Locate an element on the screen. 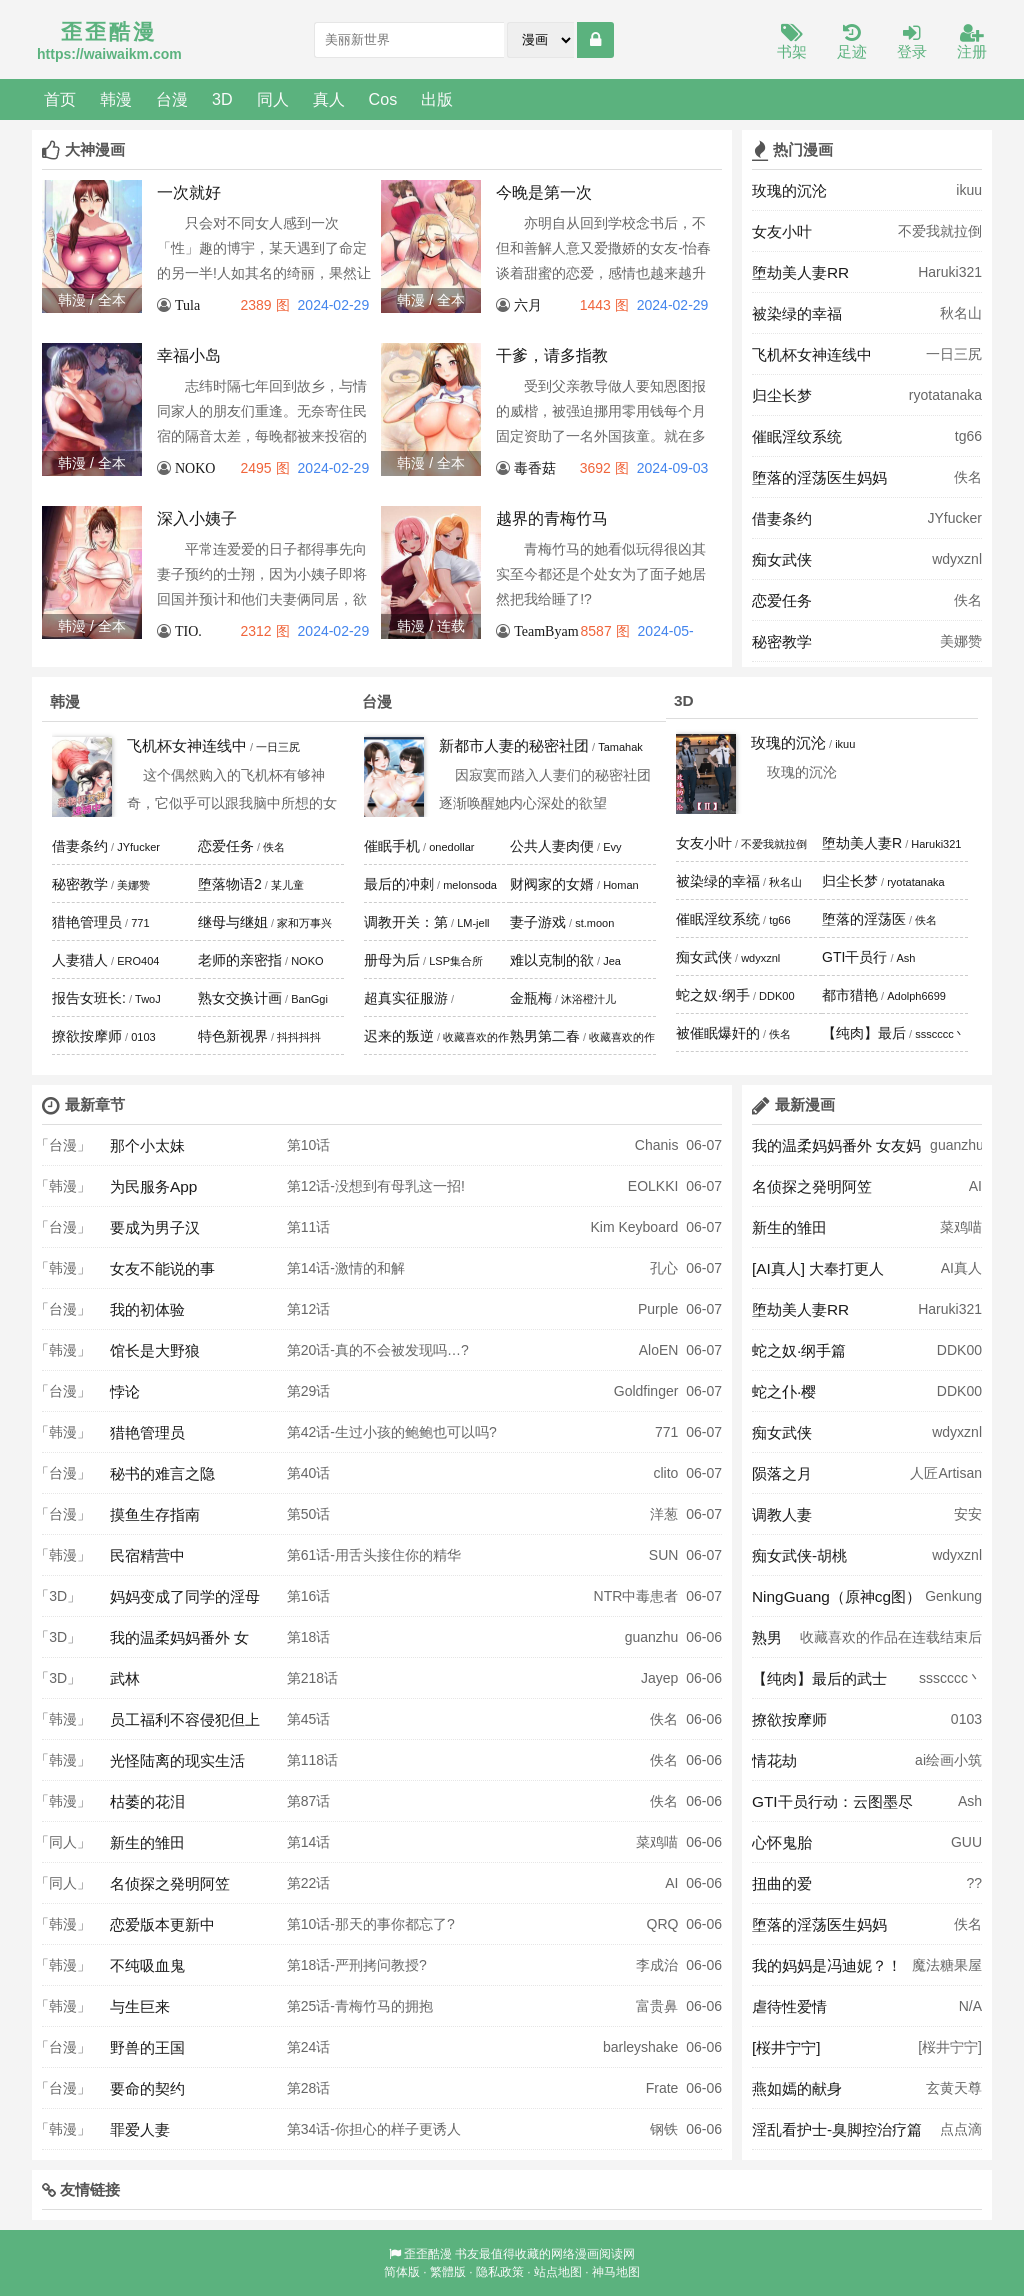  家和万事兴 is located at coordinates (304, 923).